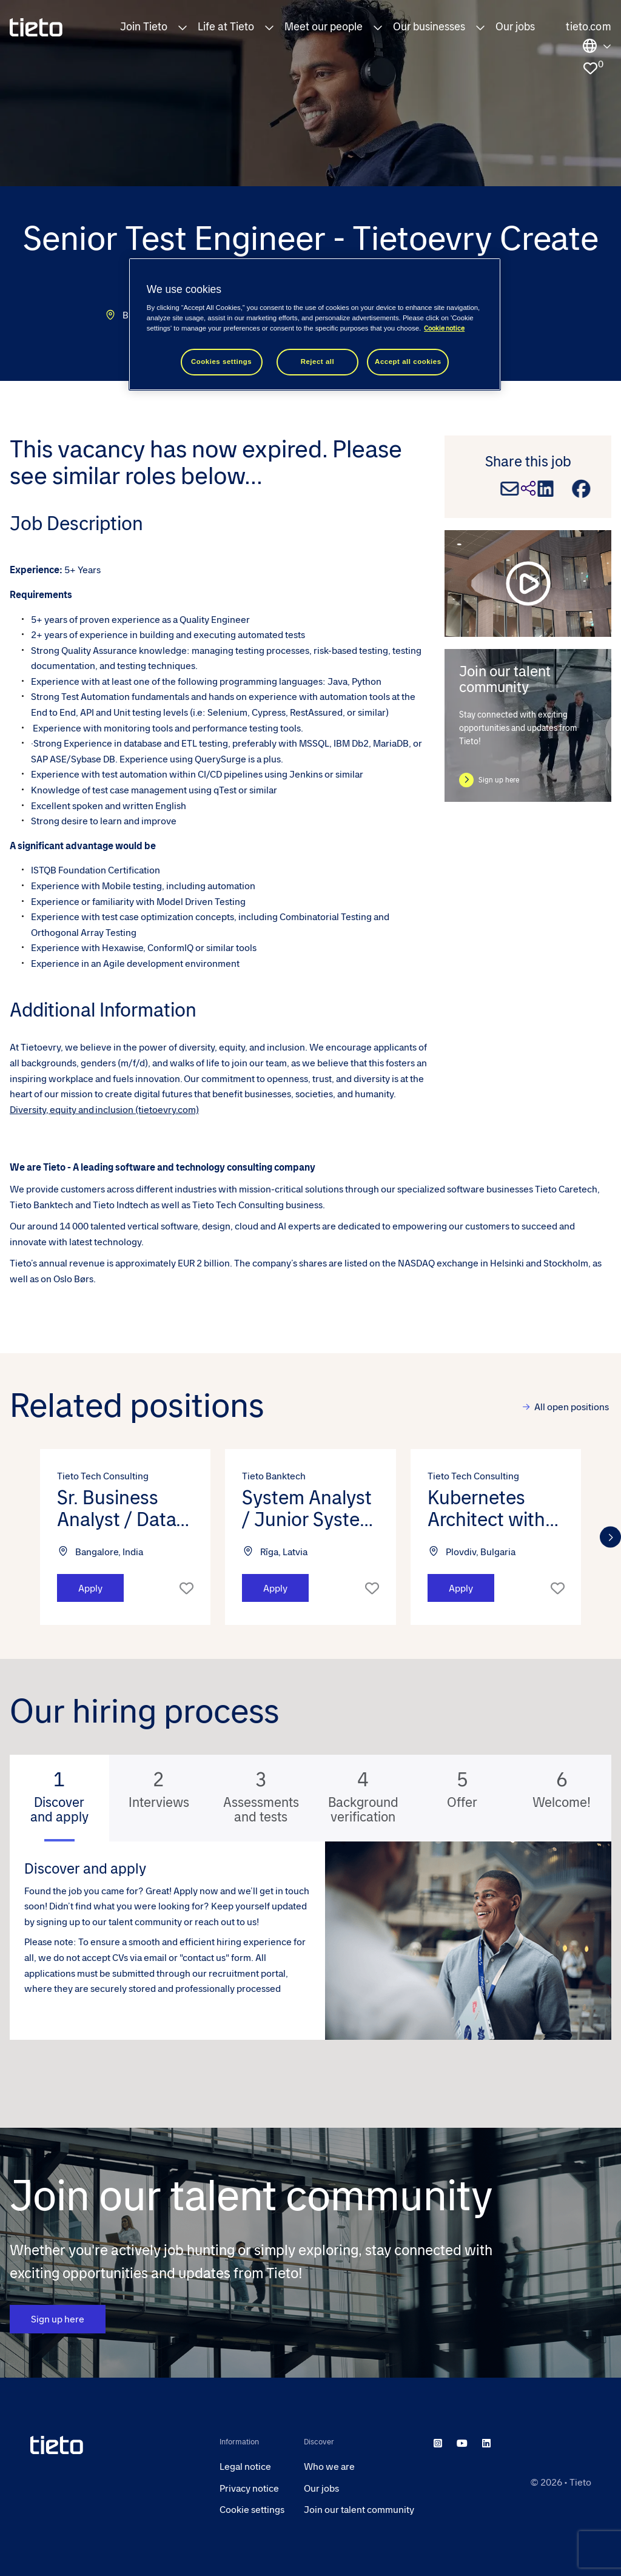 Image resolution: width=621 pixels, height=2576 pixels. I want to click on [head to homepage], so click(115, 2445).